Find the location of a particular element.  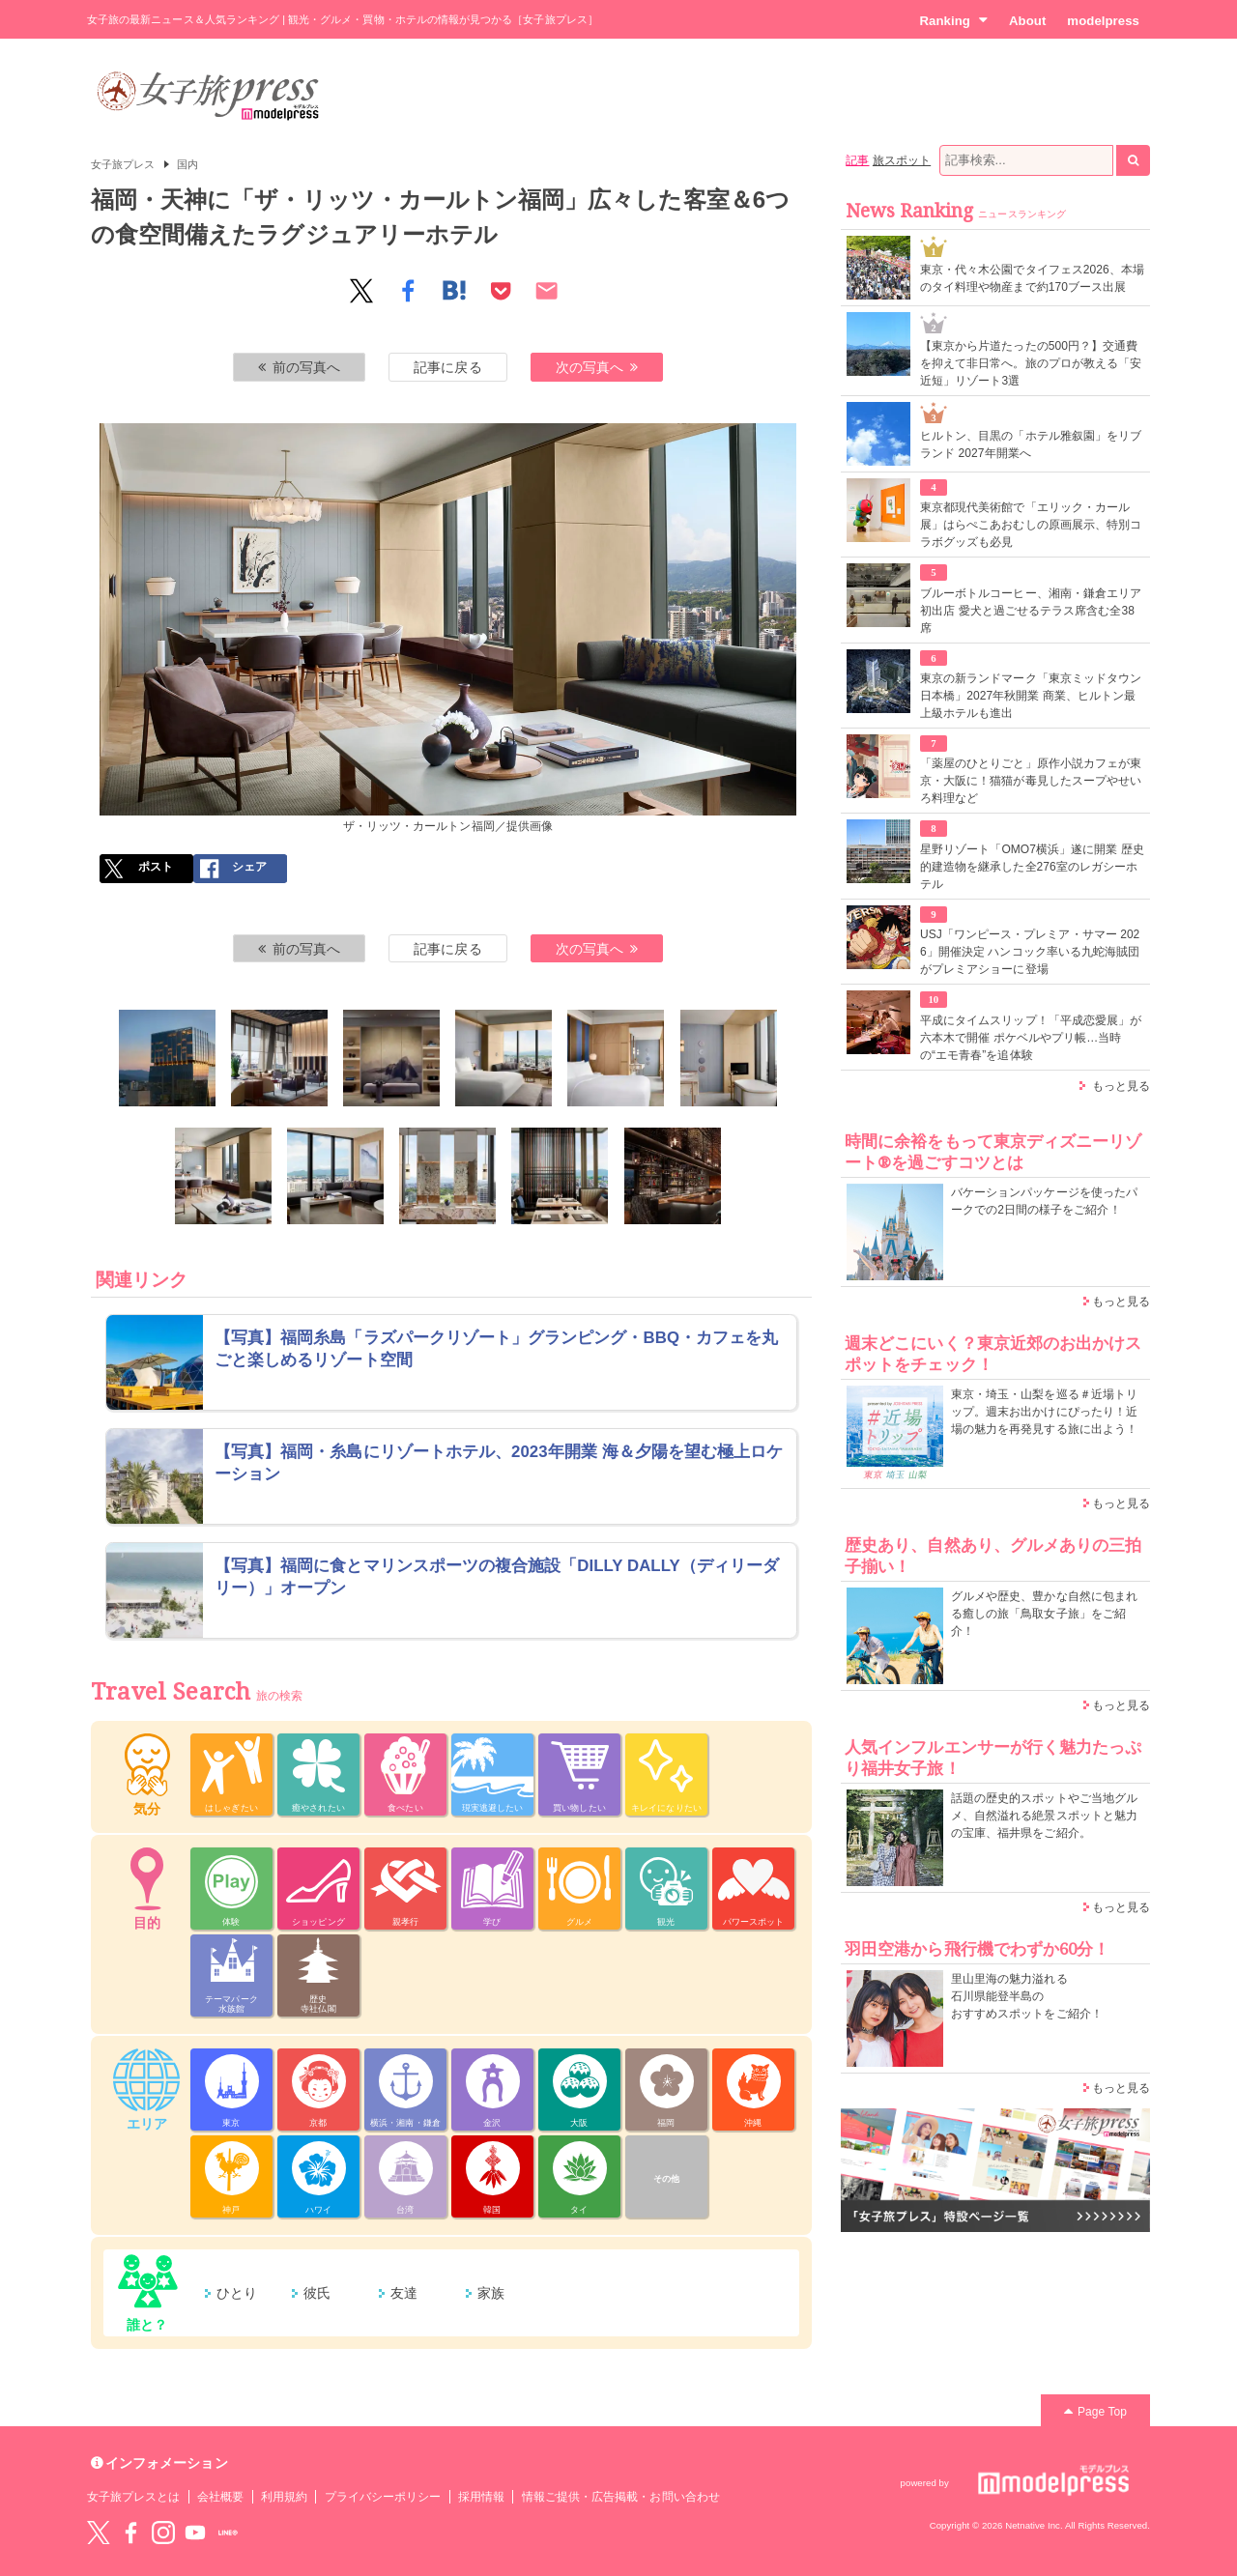

利用規約 is located at coordinates (284, 2497).